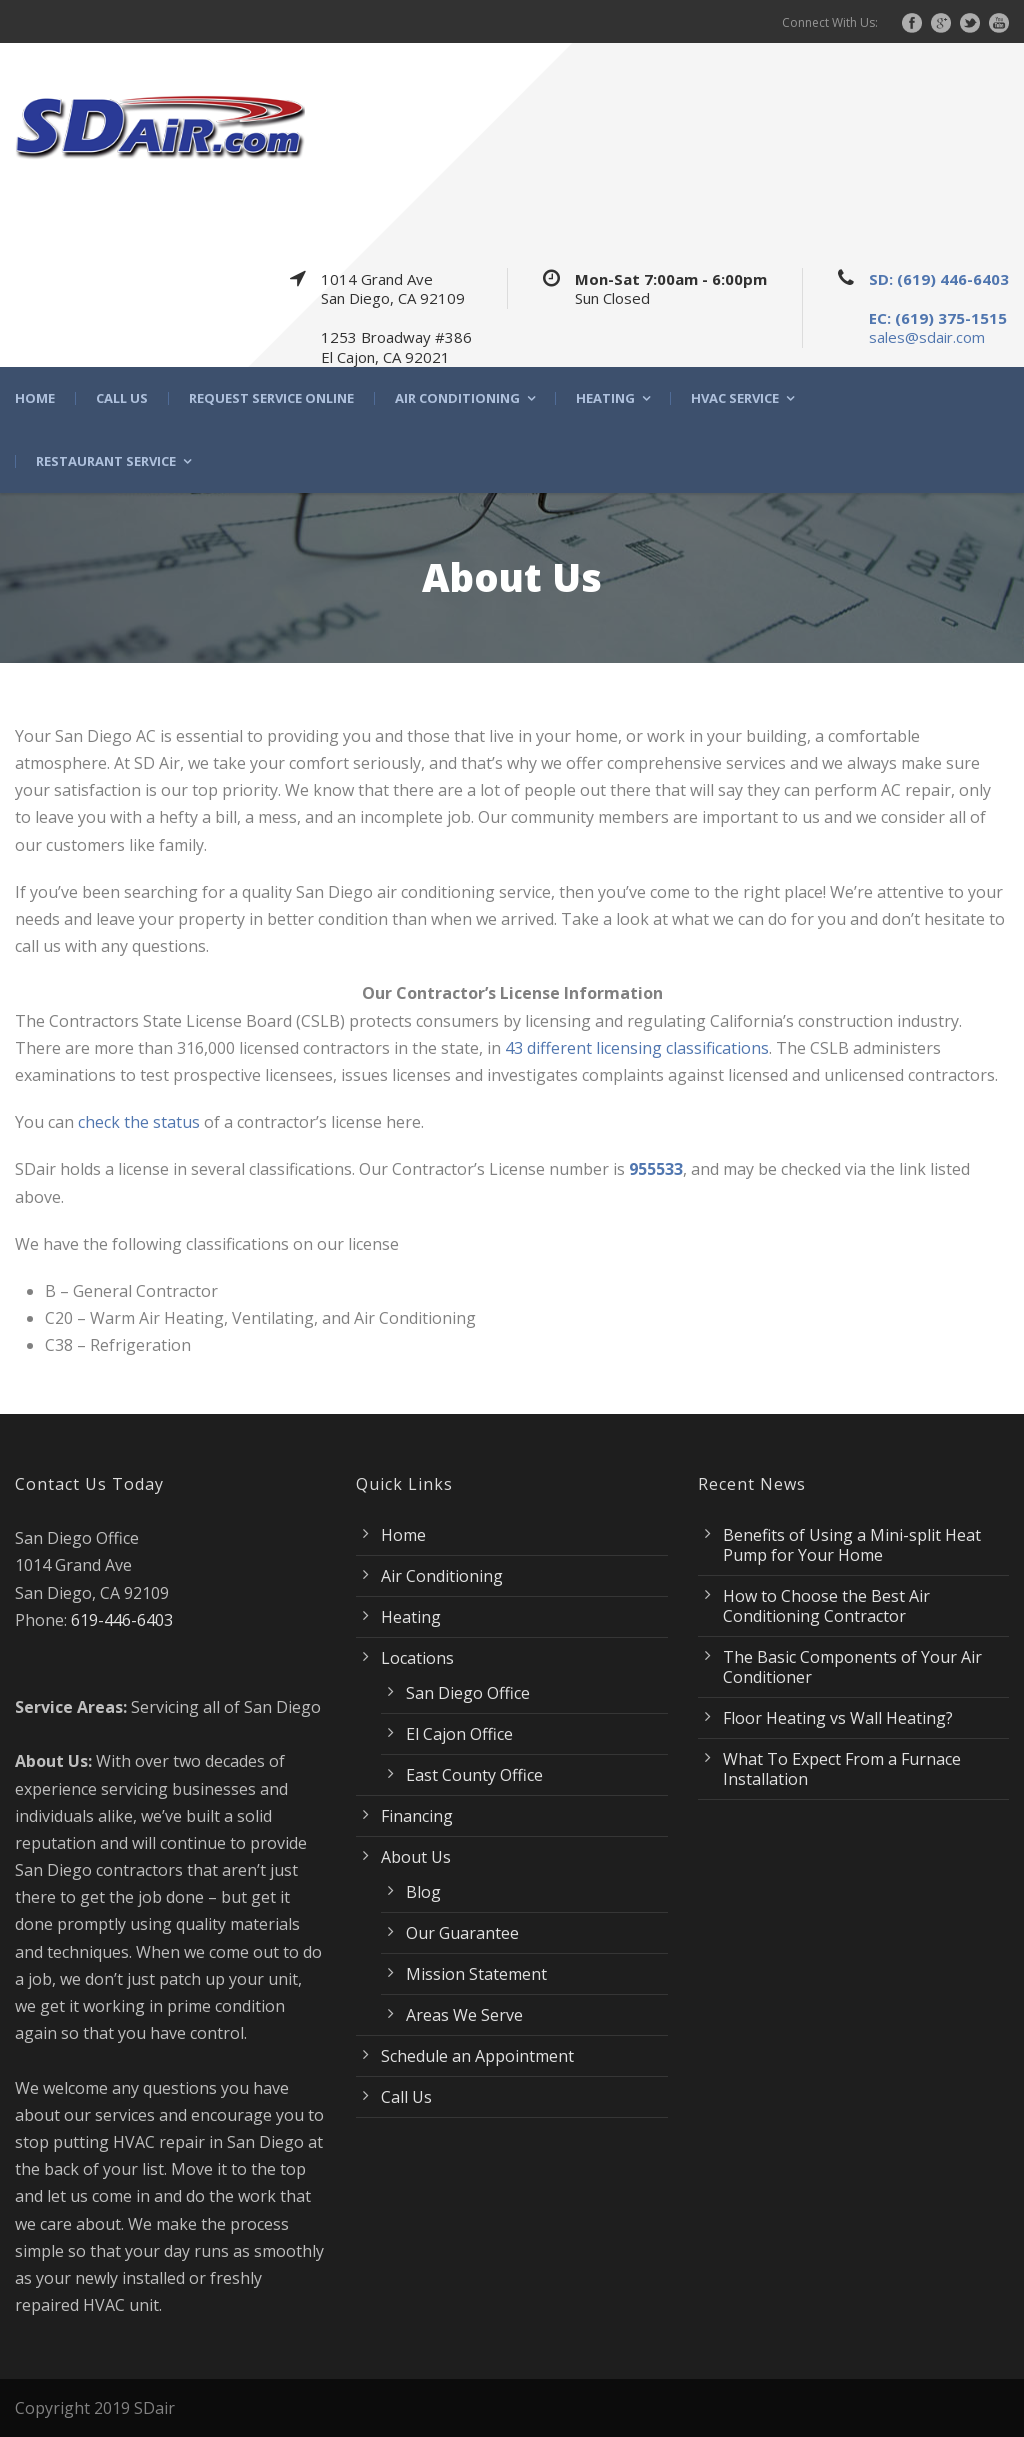 The image size is (1024, 2437). What do you see at coordinates (122, 398) in the screenshot?
I see `Call Us` at bounding box center [122, 398].